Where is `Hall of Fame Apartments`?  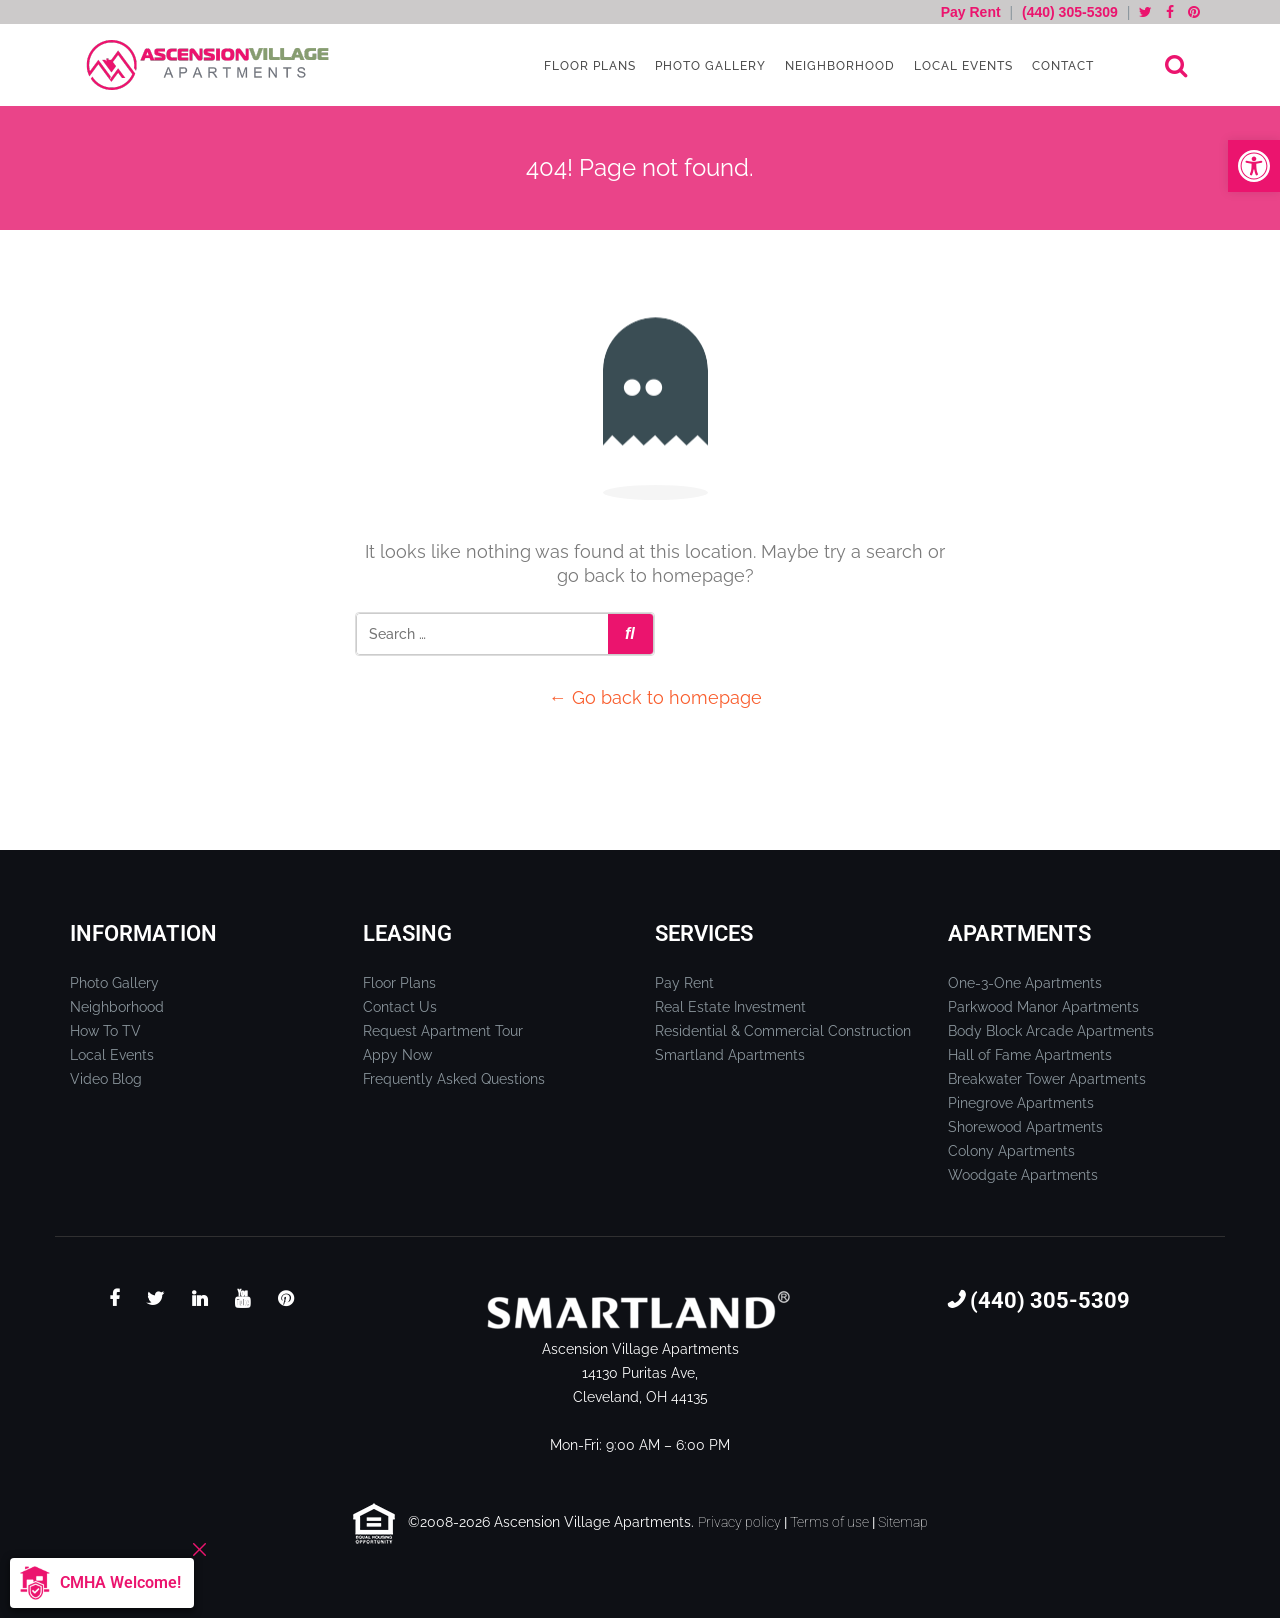 Hall of Fame Apartments is located at coordinates (1030, 1055).